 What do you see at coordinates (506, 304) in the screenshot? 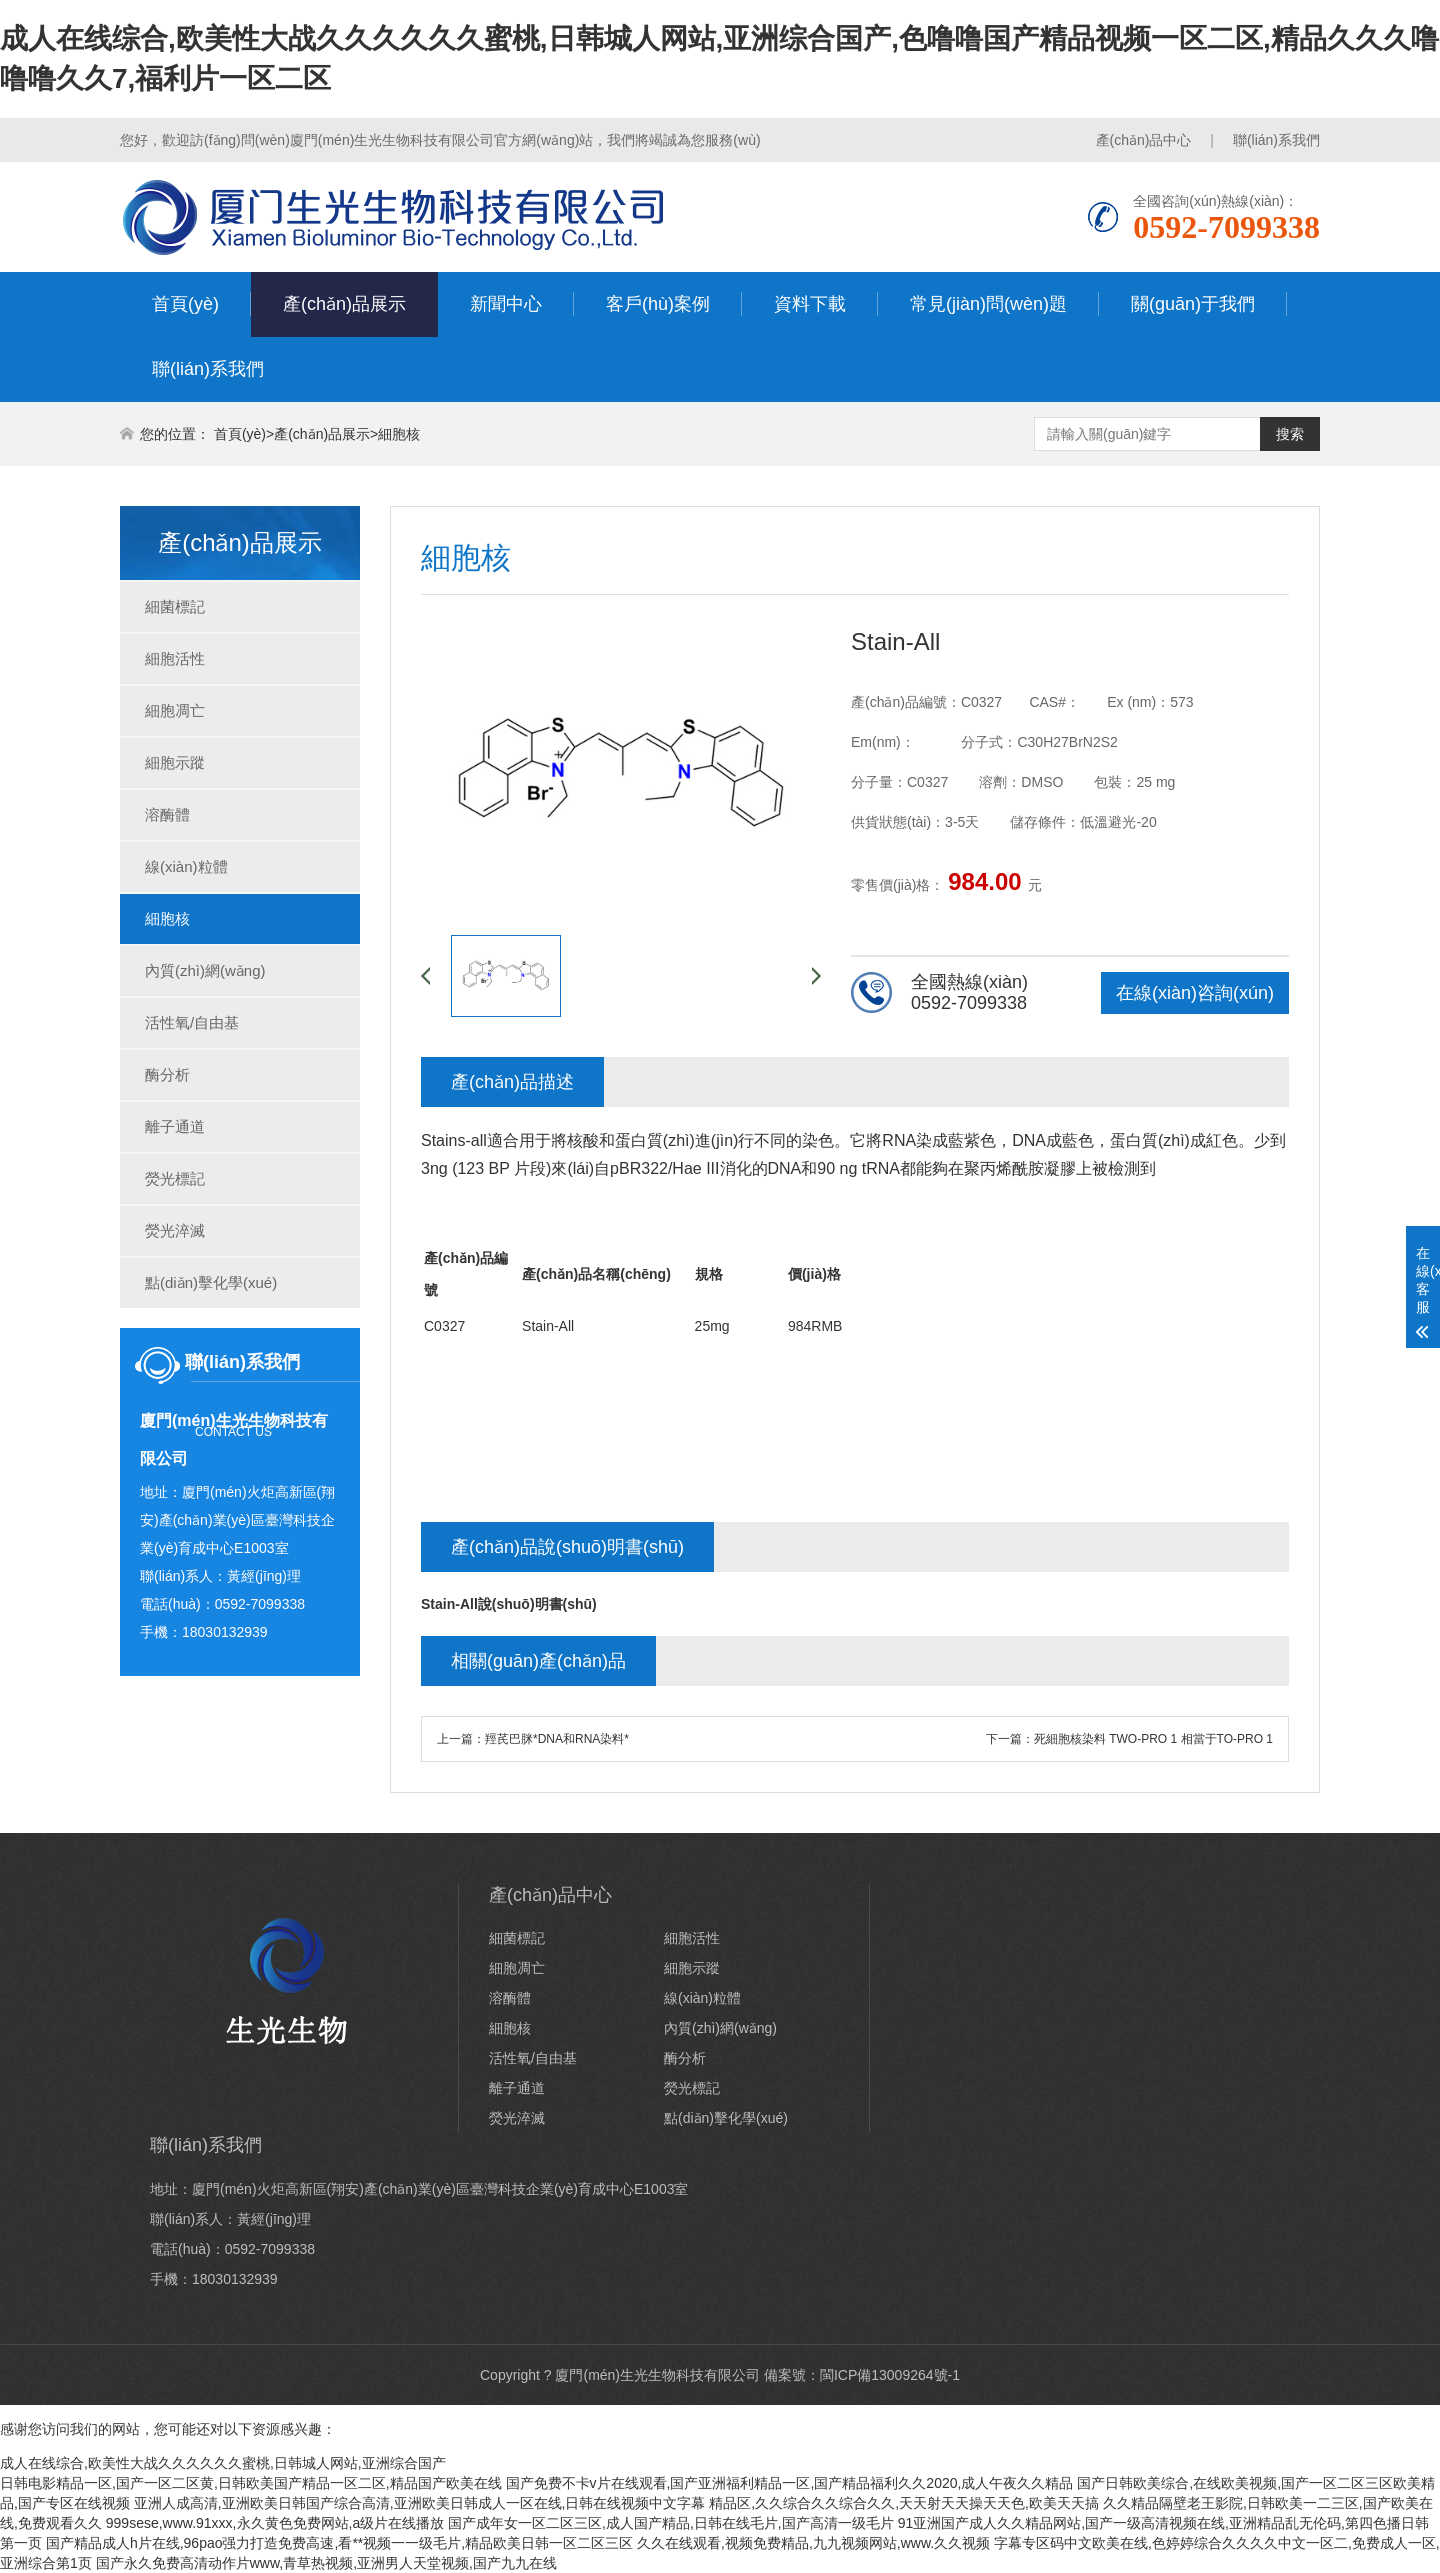
I see `新聞中心` at bounding box center [506, 304].